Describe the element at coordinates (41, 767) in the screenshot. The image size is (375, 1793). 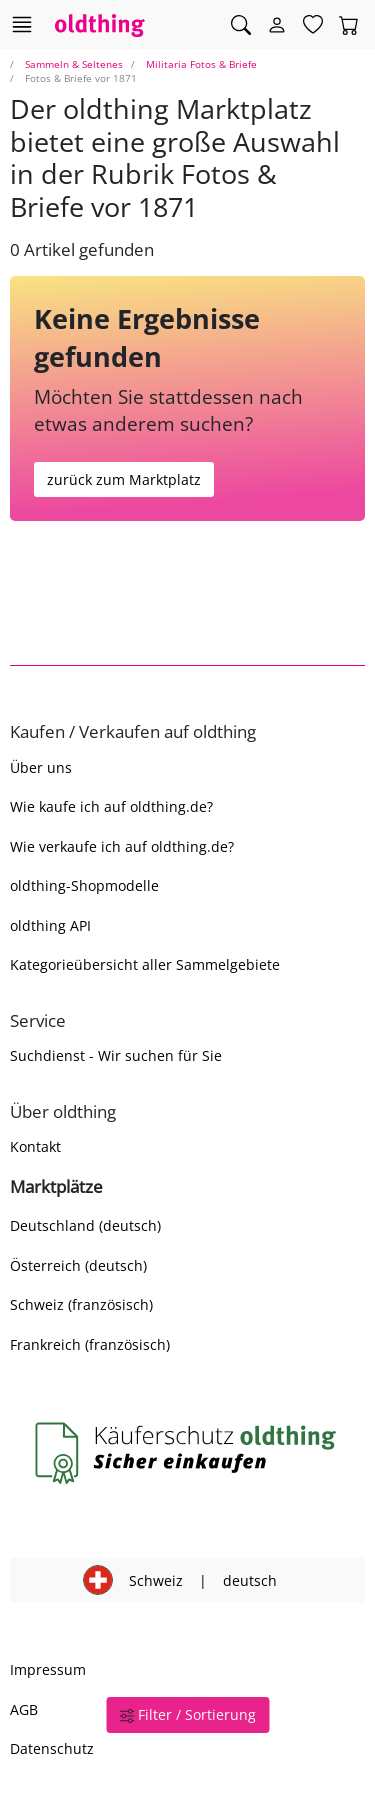
I see `Über uns` at that location.